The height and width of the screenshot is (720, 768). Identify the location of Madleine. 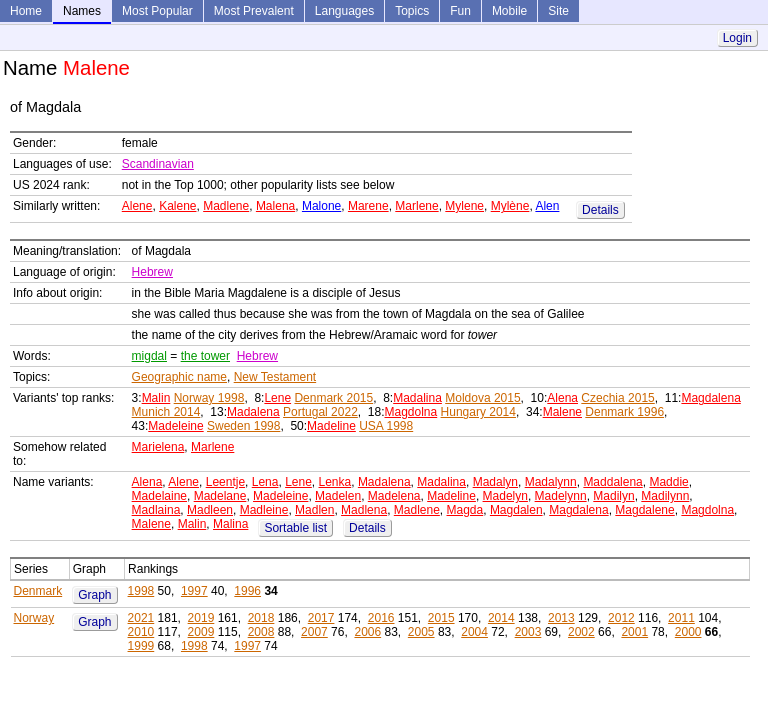
(264, 510).